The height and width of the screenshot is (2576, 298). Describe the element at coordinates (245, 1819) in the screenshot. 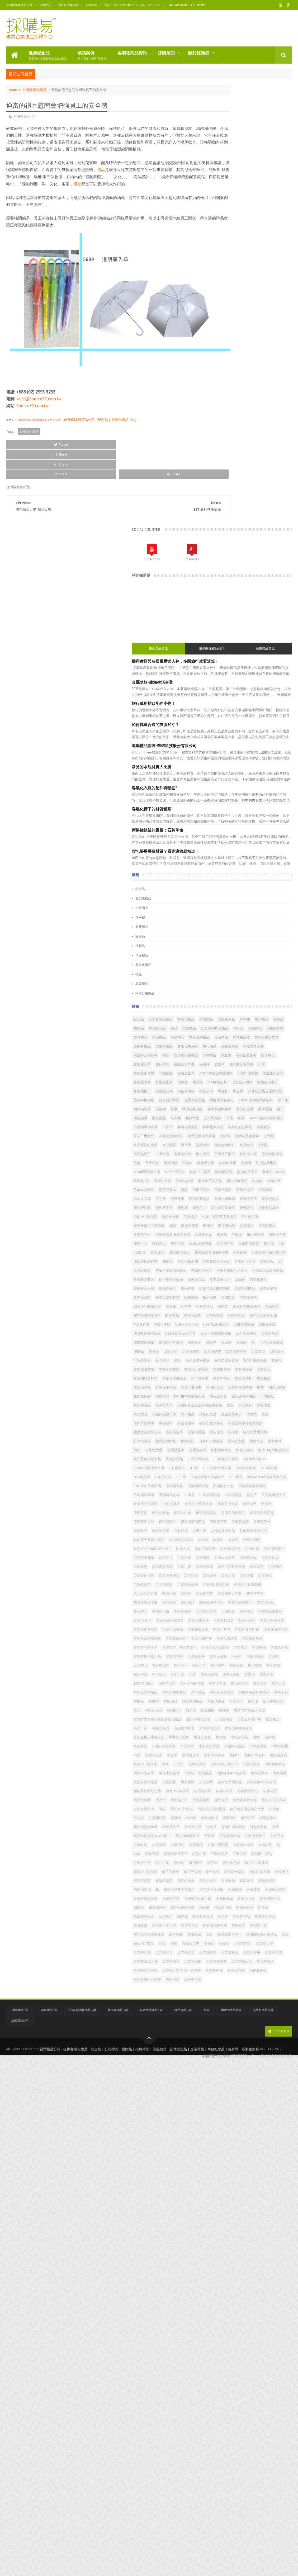

I see `客製智能防丟器` at that location.